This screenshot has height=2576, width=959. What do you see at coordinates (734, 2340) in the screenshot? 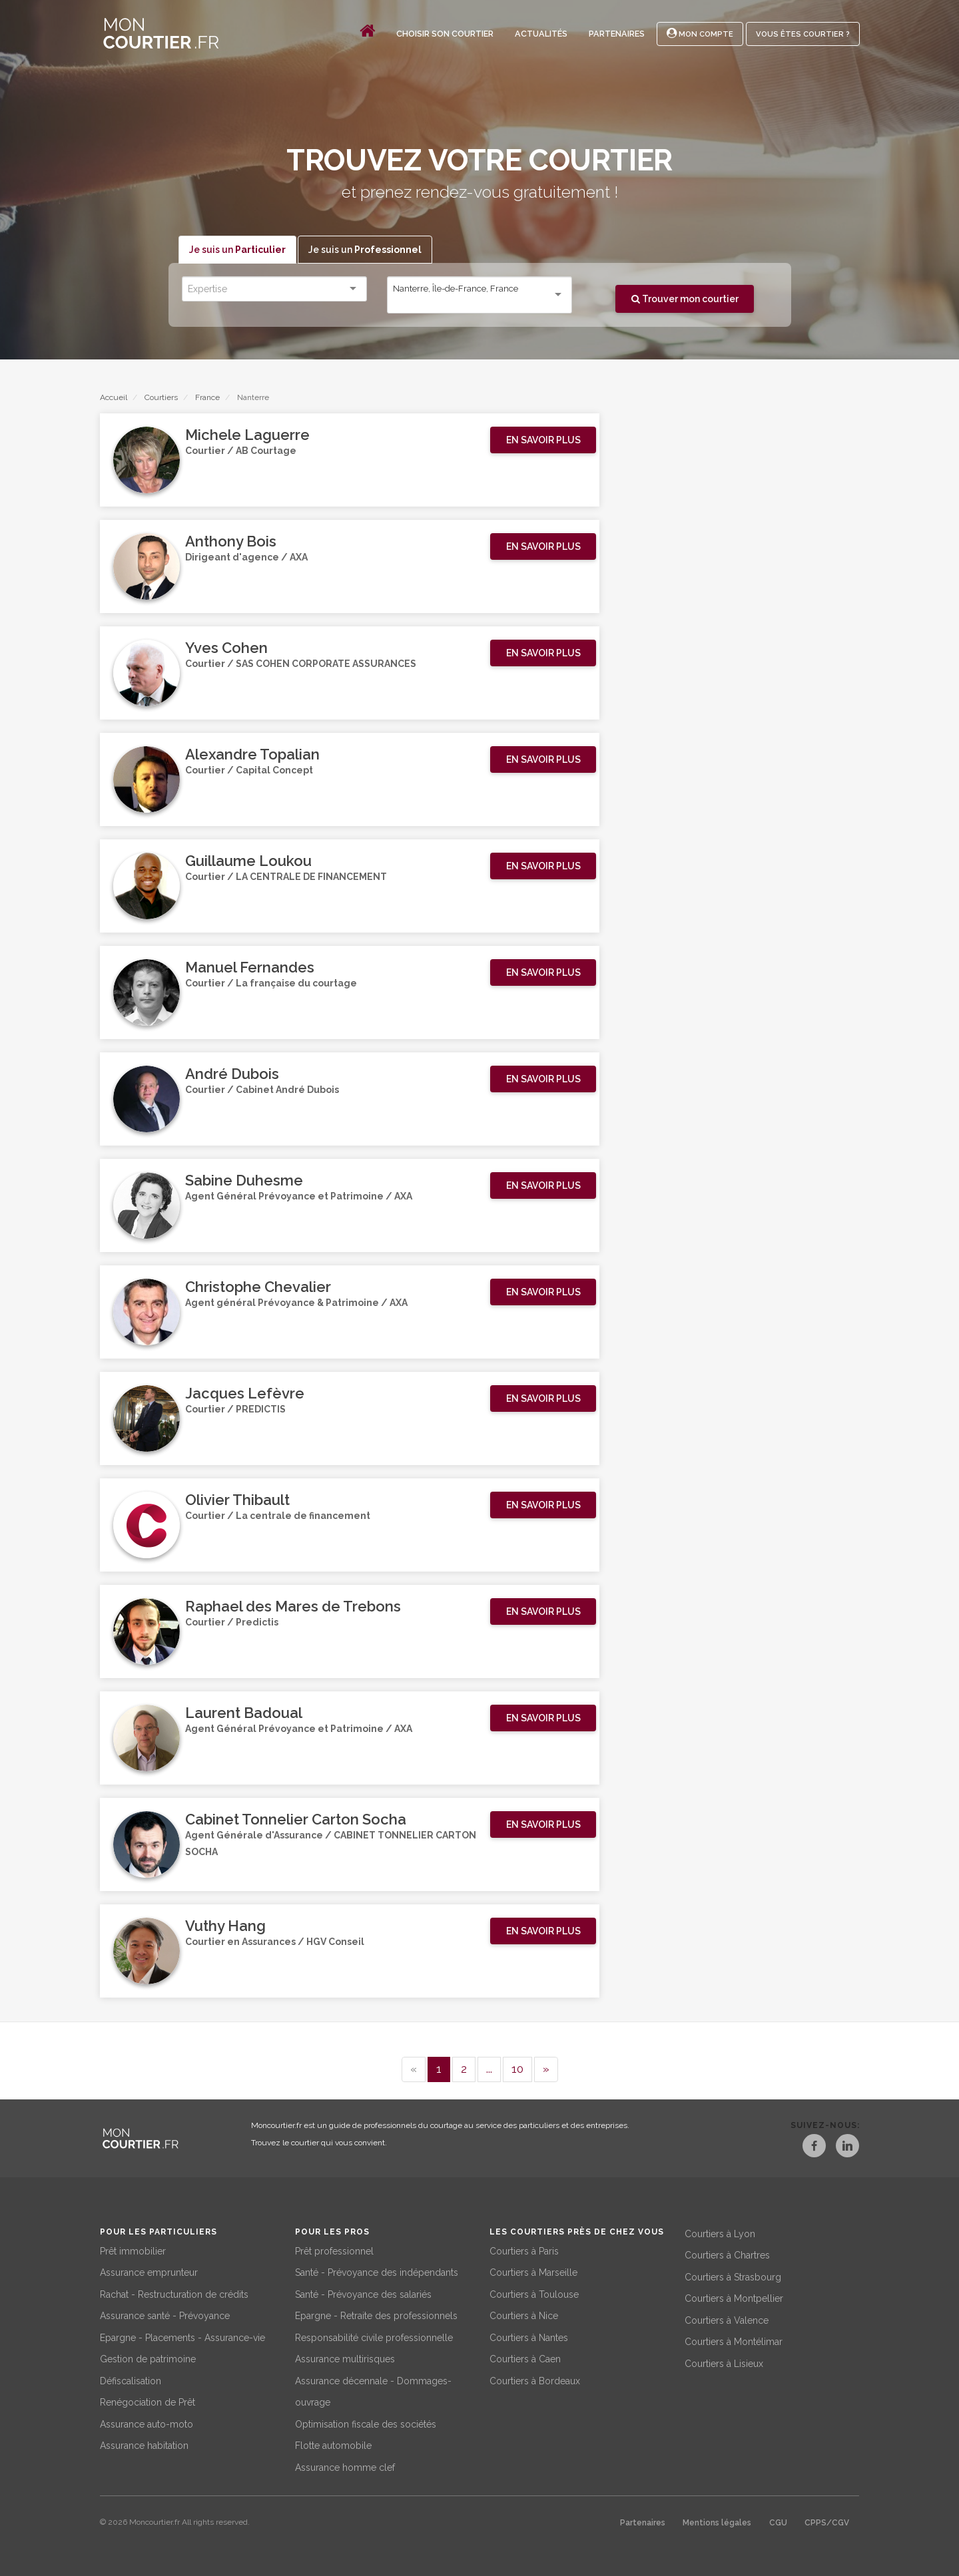
I see `Courtiers à Montélimar` at bounding box center [734, 2340].